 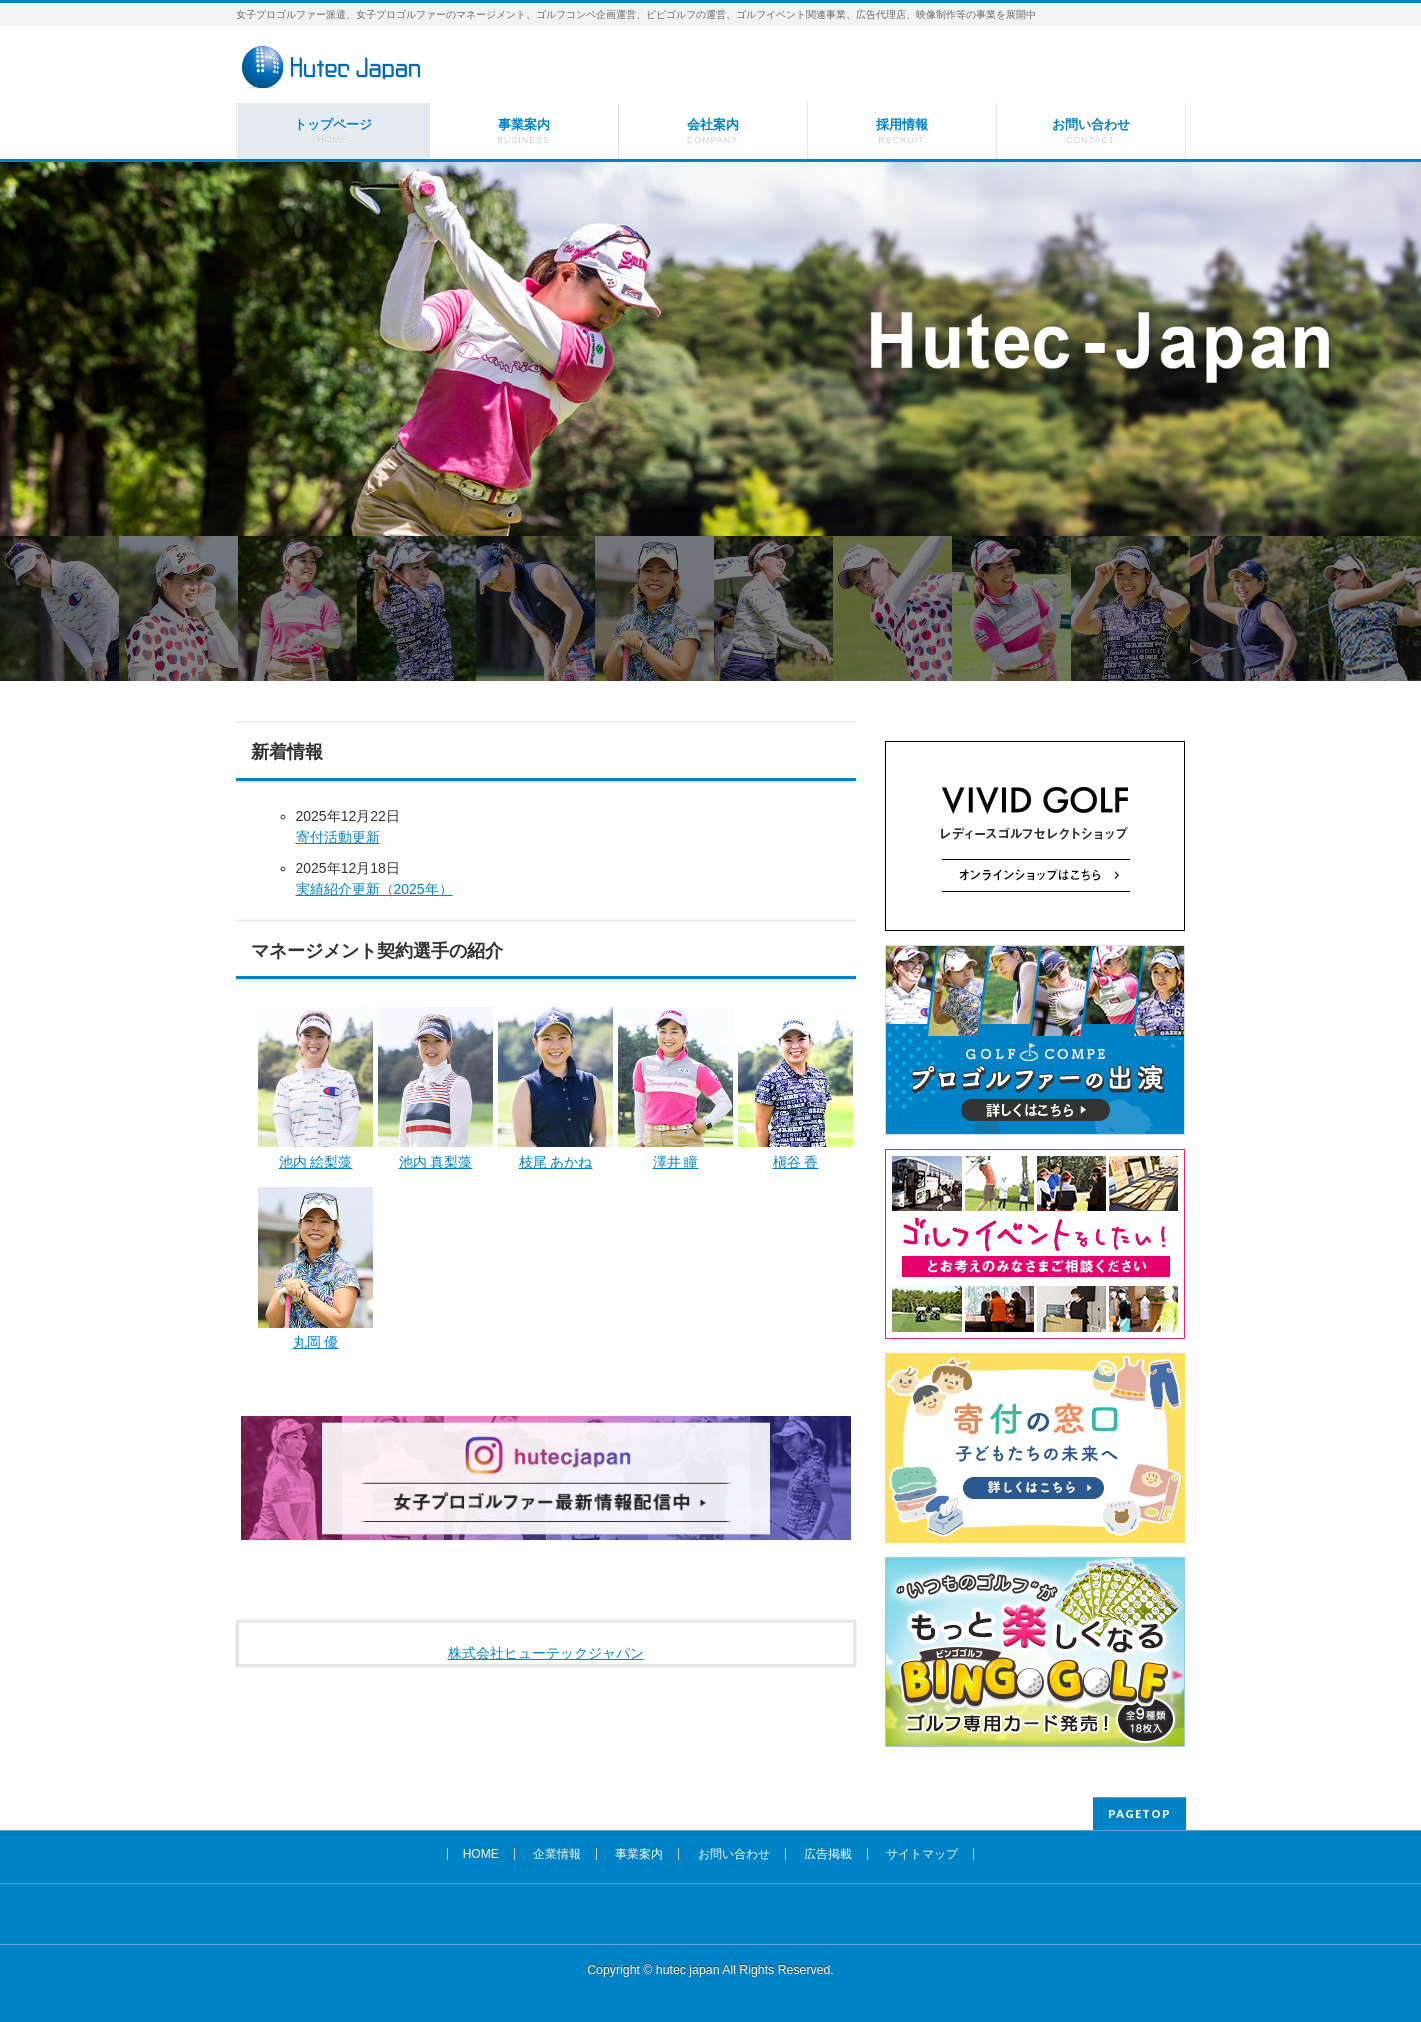 I want to click on 企業情報, so click(x=557, y=1854).